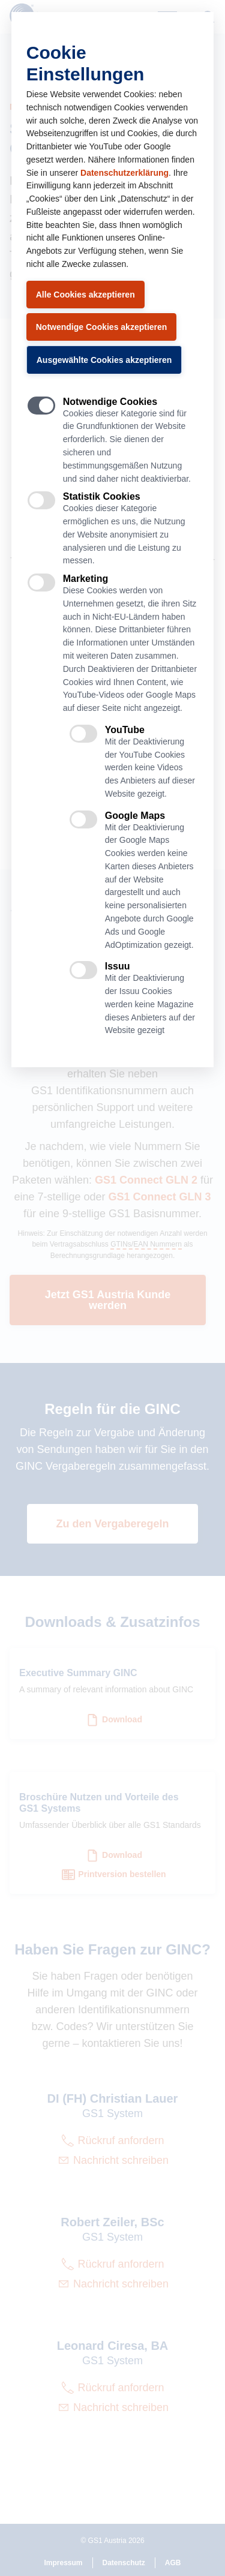  I want to click on Datenschutzerklärung, so click(124, 173).